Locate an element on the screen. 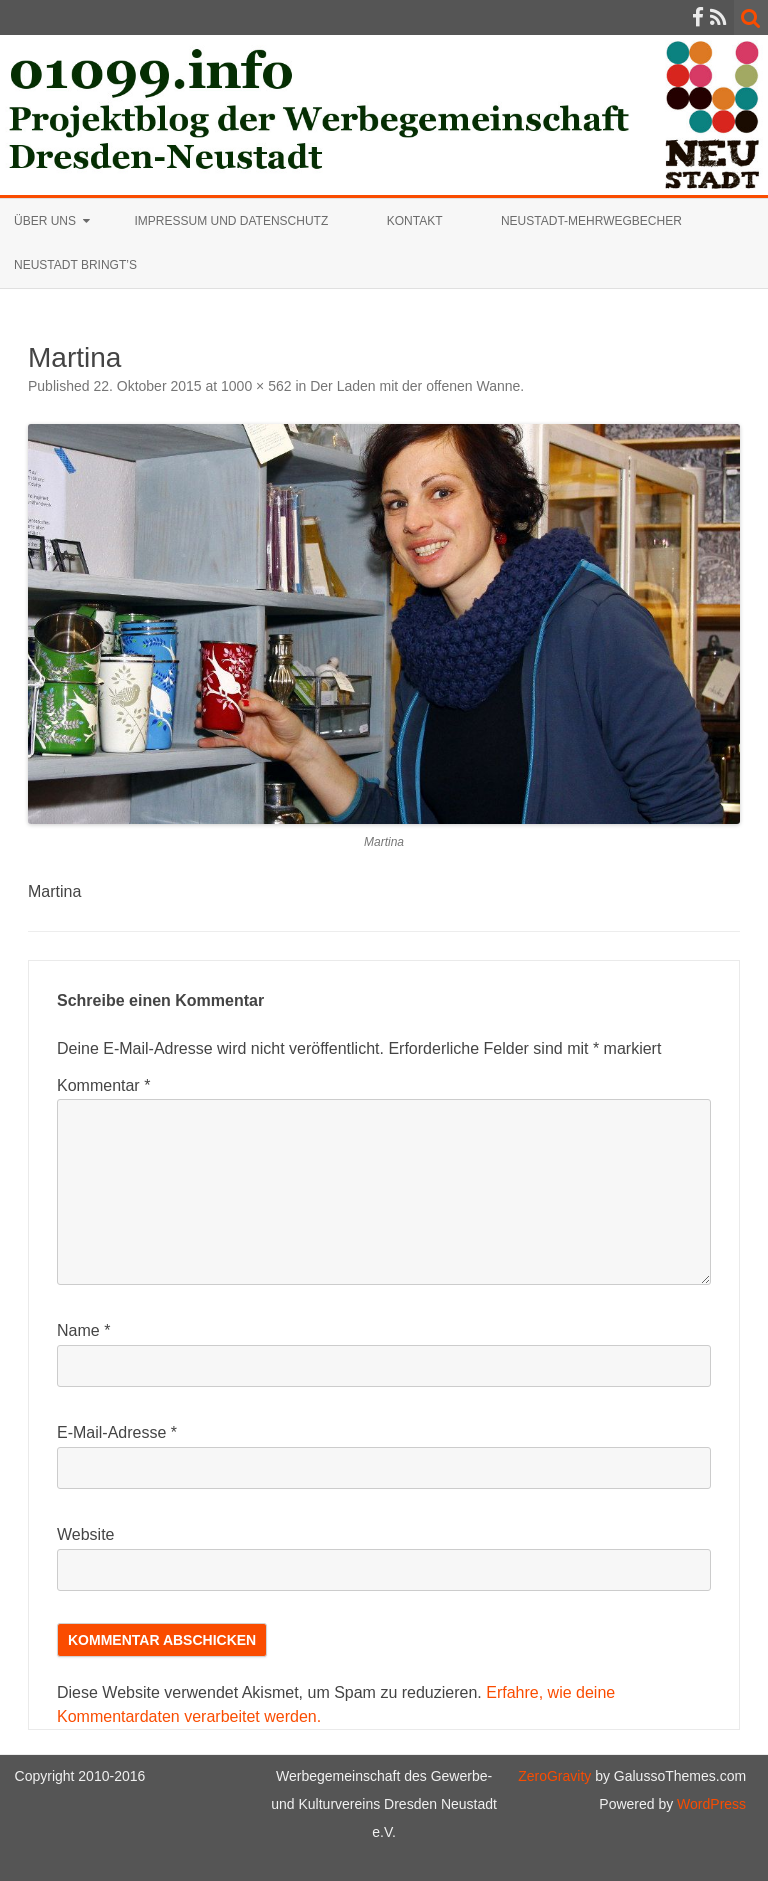 This screenshot has width=768, height=1881. ZeroGravity is located at coordinates (554, 1776).